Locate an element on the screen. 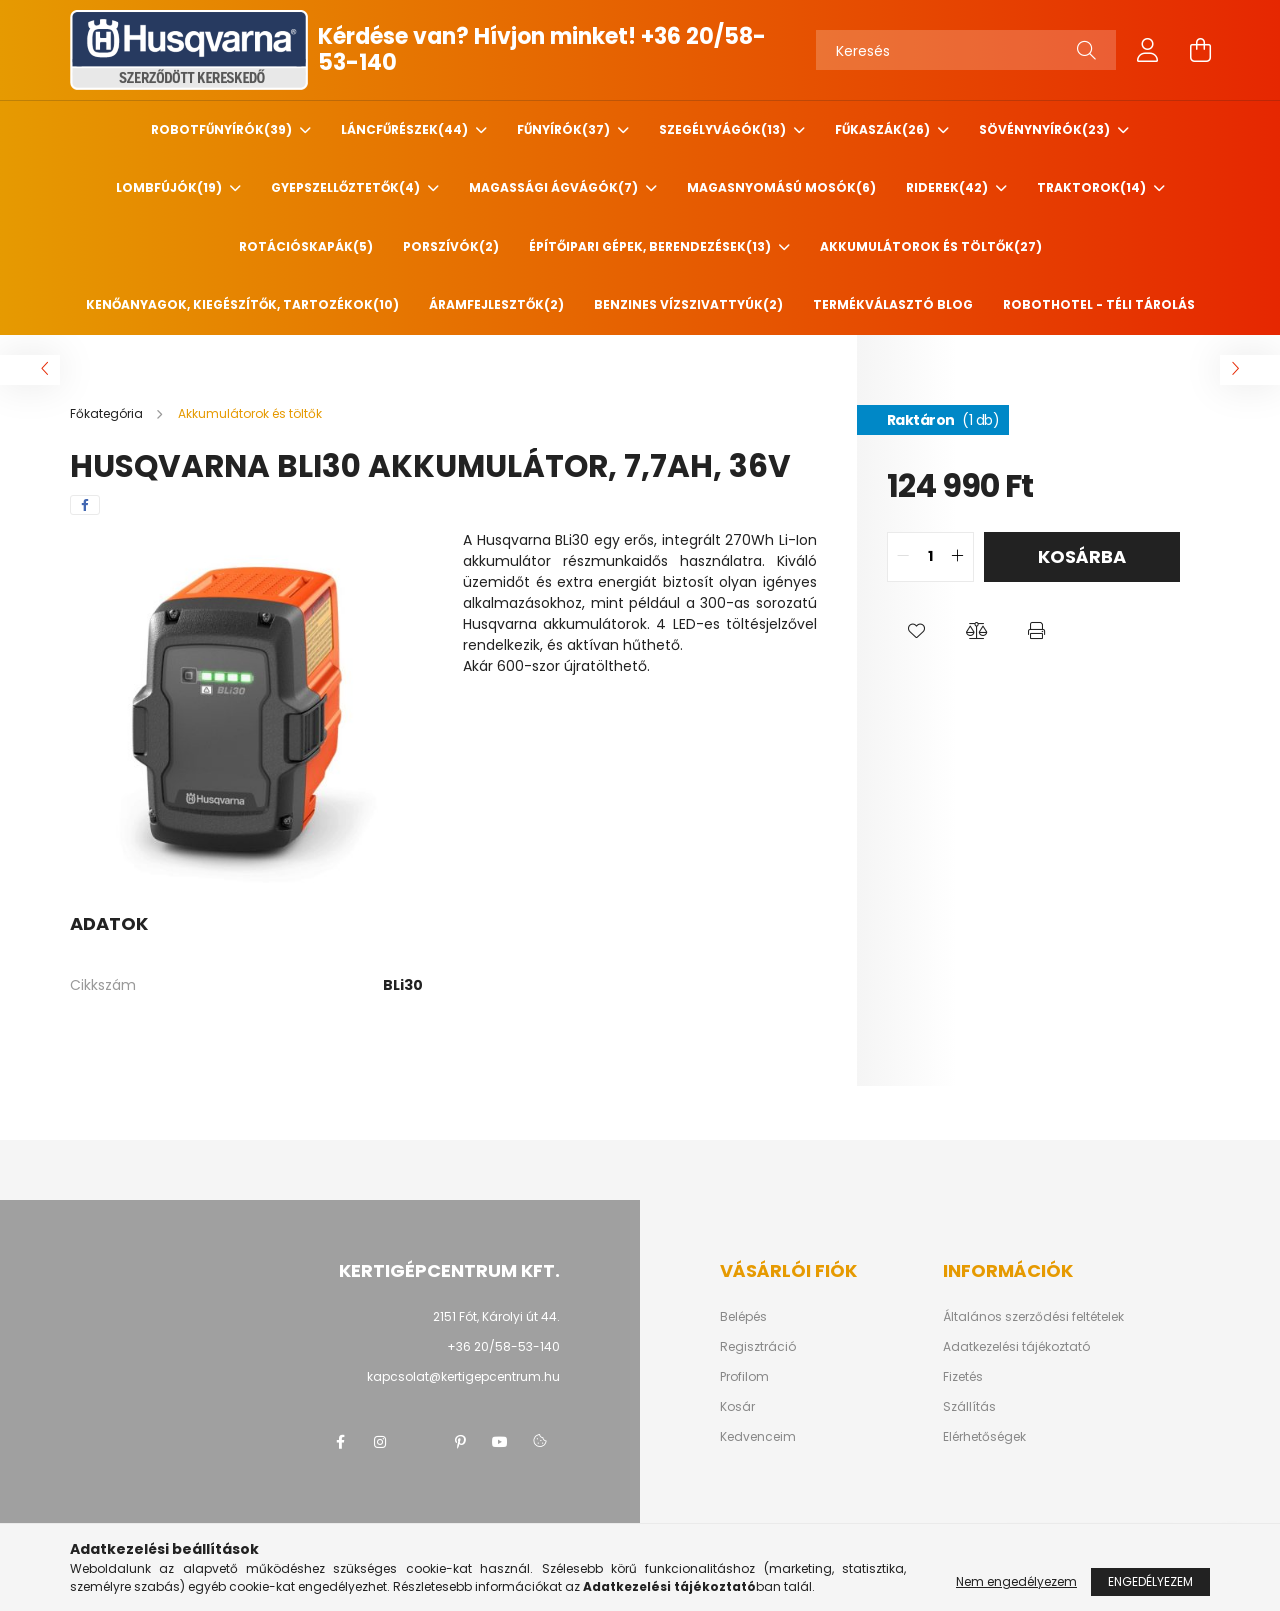 The height and width of the screenshot is (1611, 1280). Fizetés is located at coordinates (963, 1377).